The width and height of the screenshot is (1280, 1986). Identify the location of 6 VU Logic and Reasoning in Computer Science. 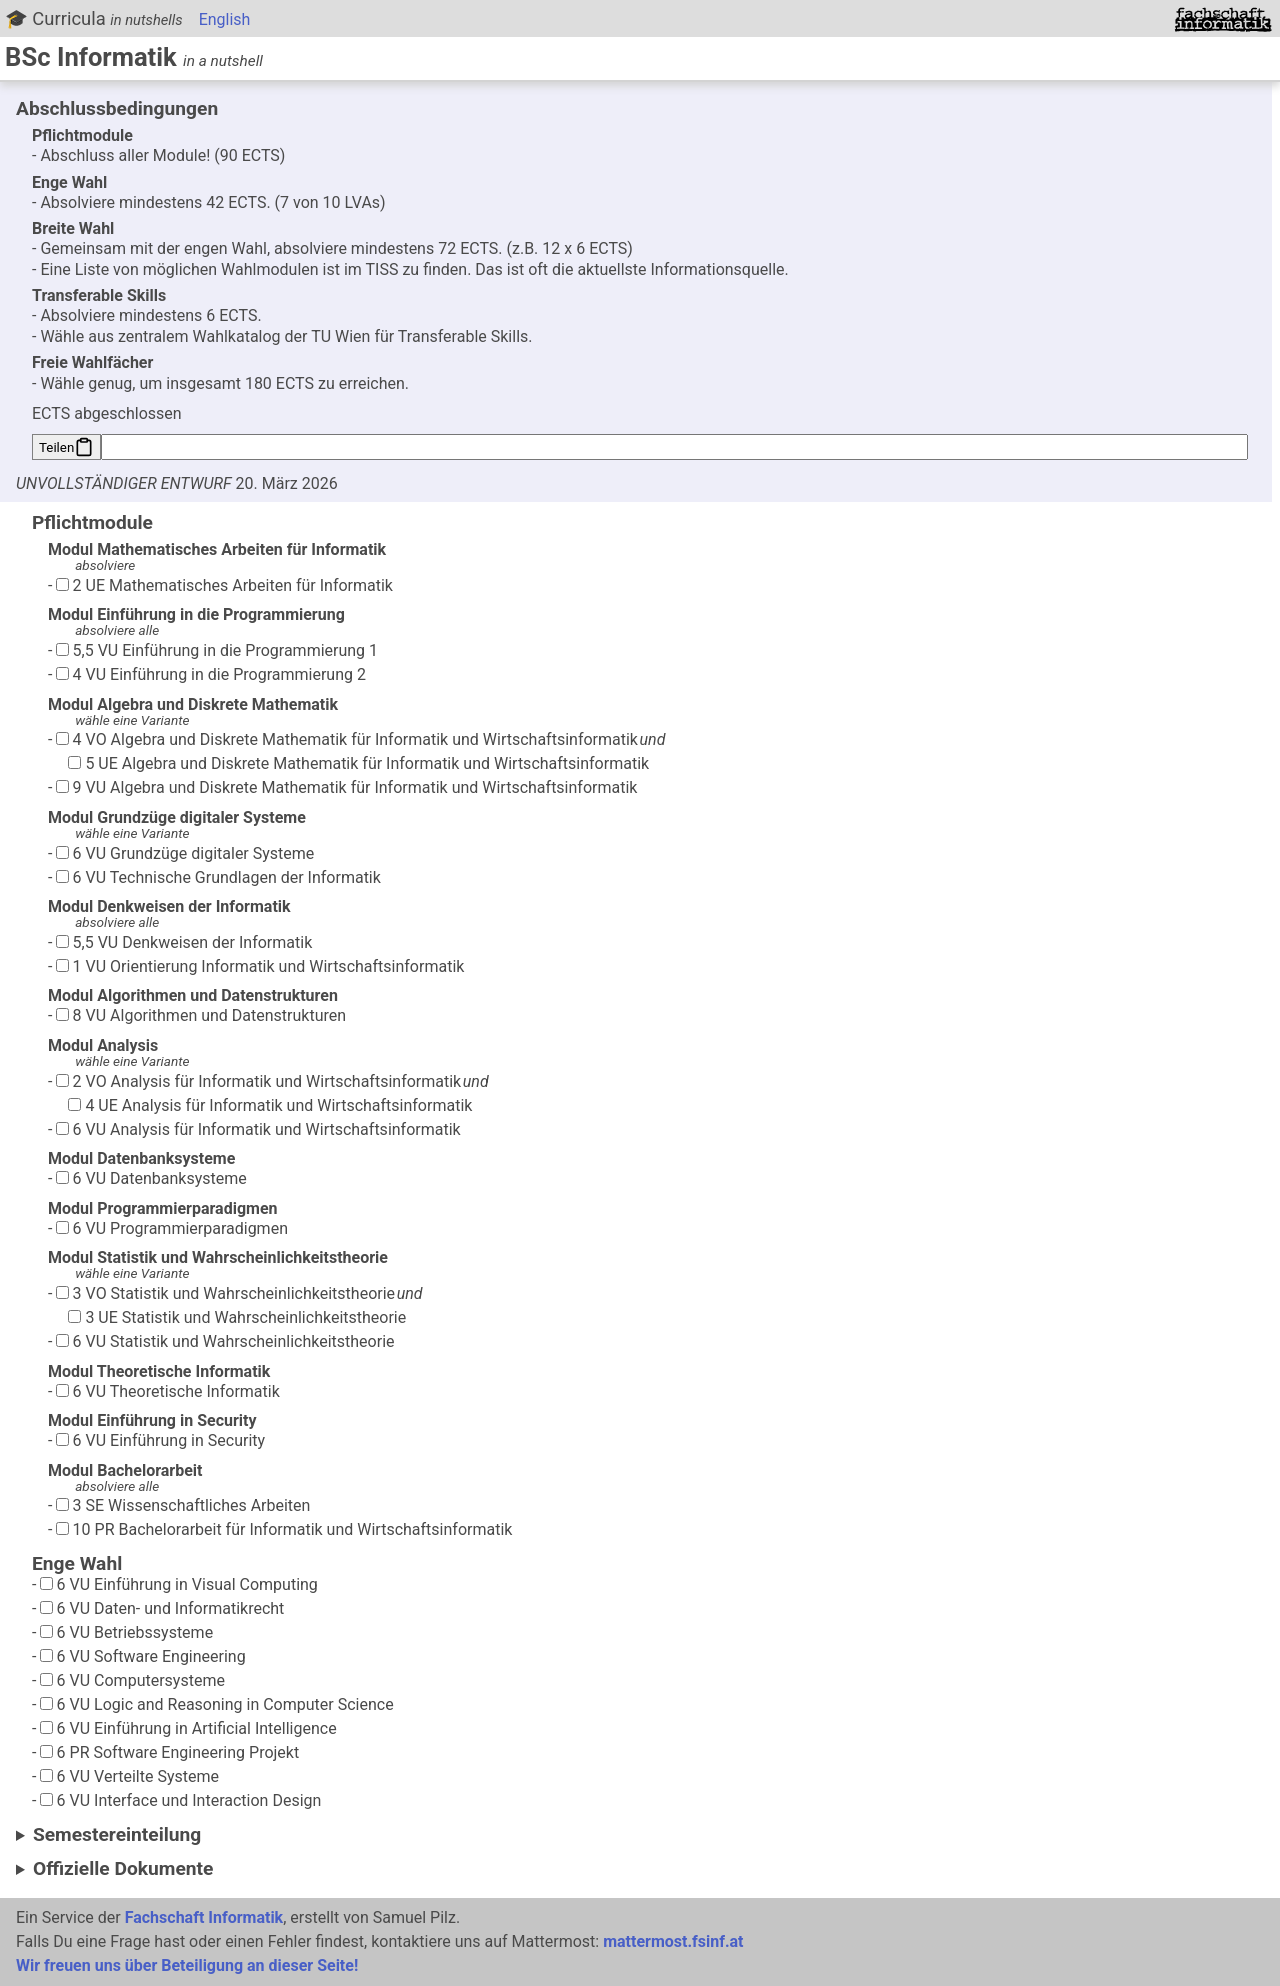
(217, 1704).